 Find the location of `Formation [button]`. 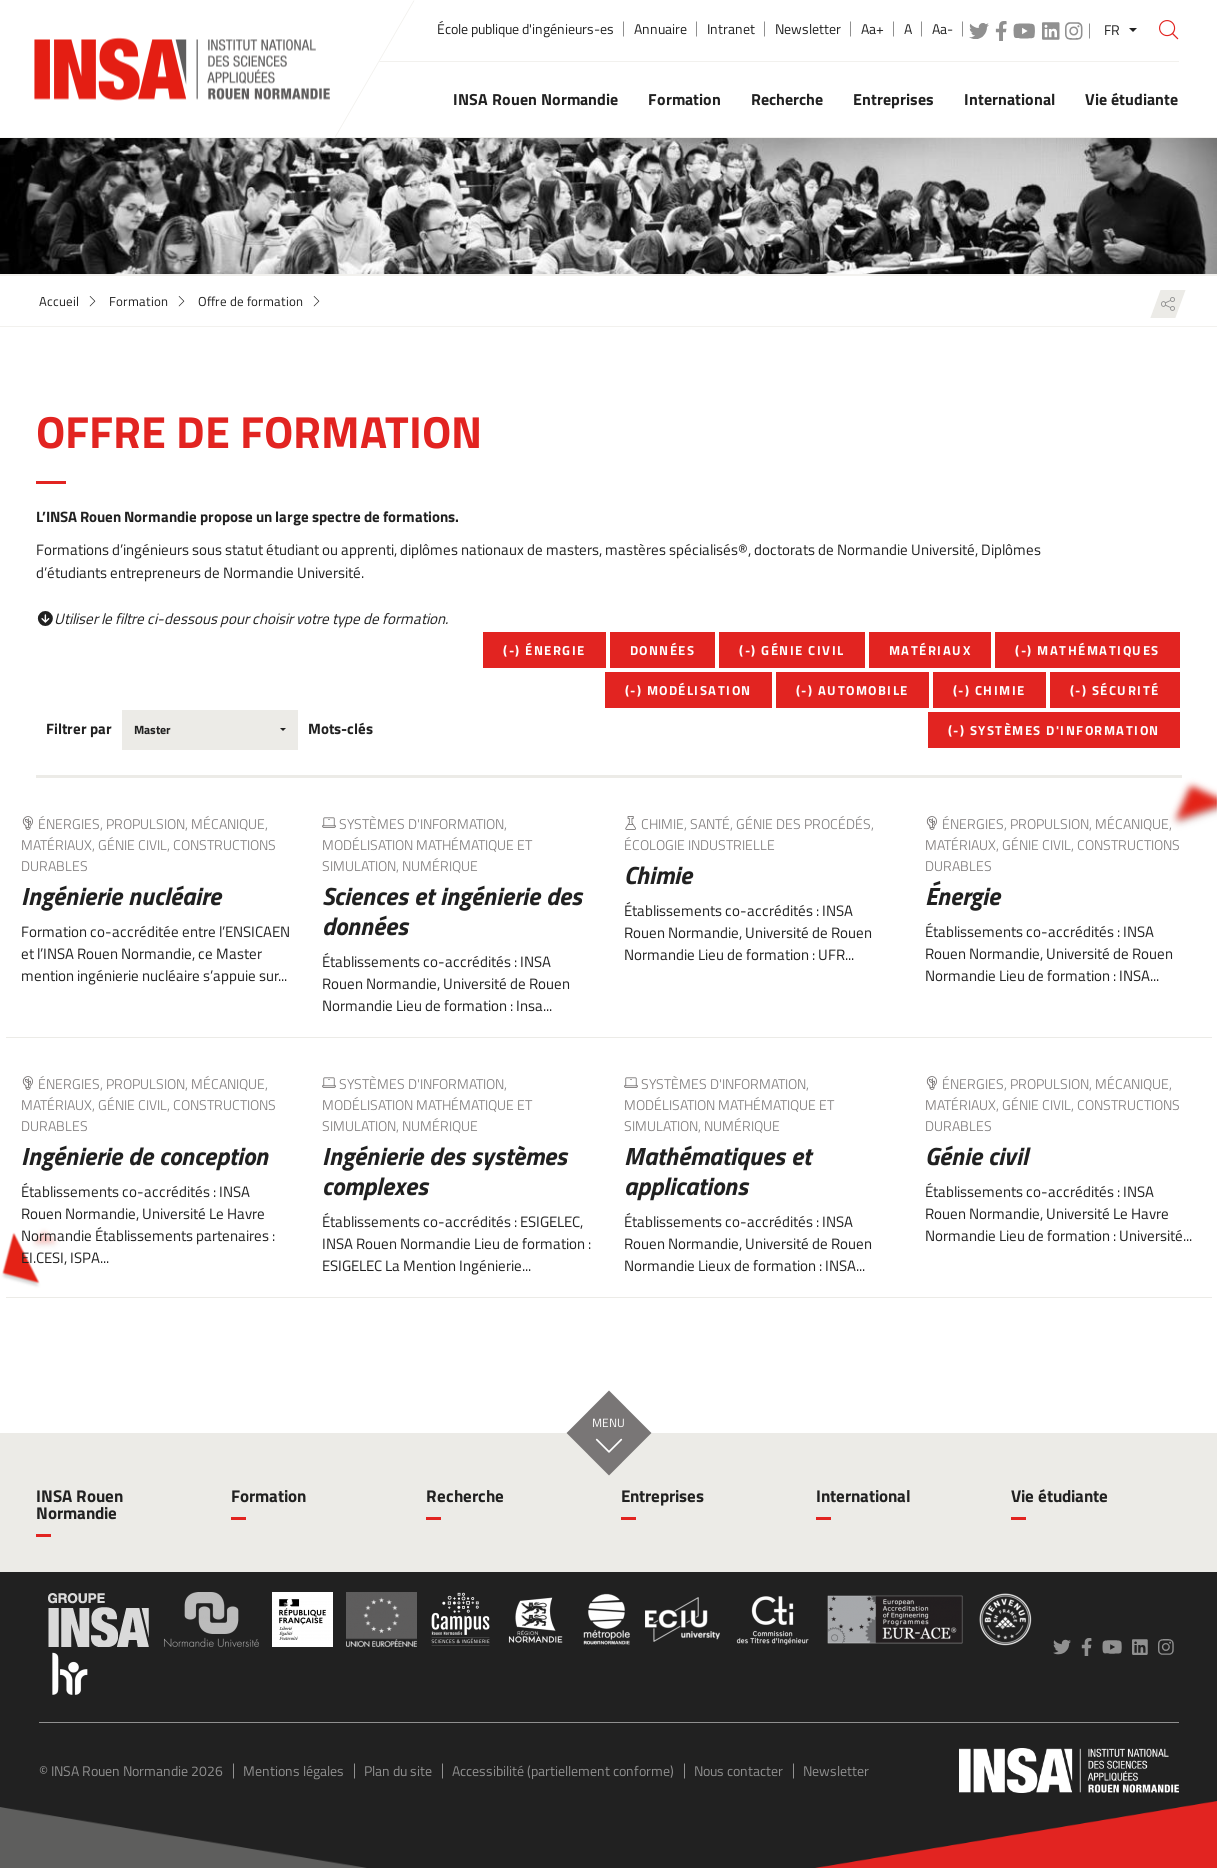

Formation [button] is located at coordinates (684, 99).